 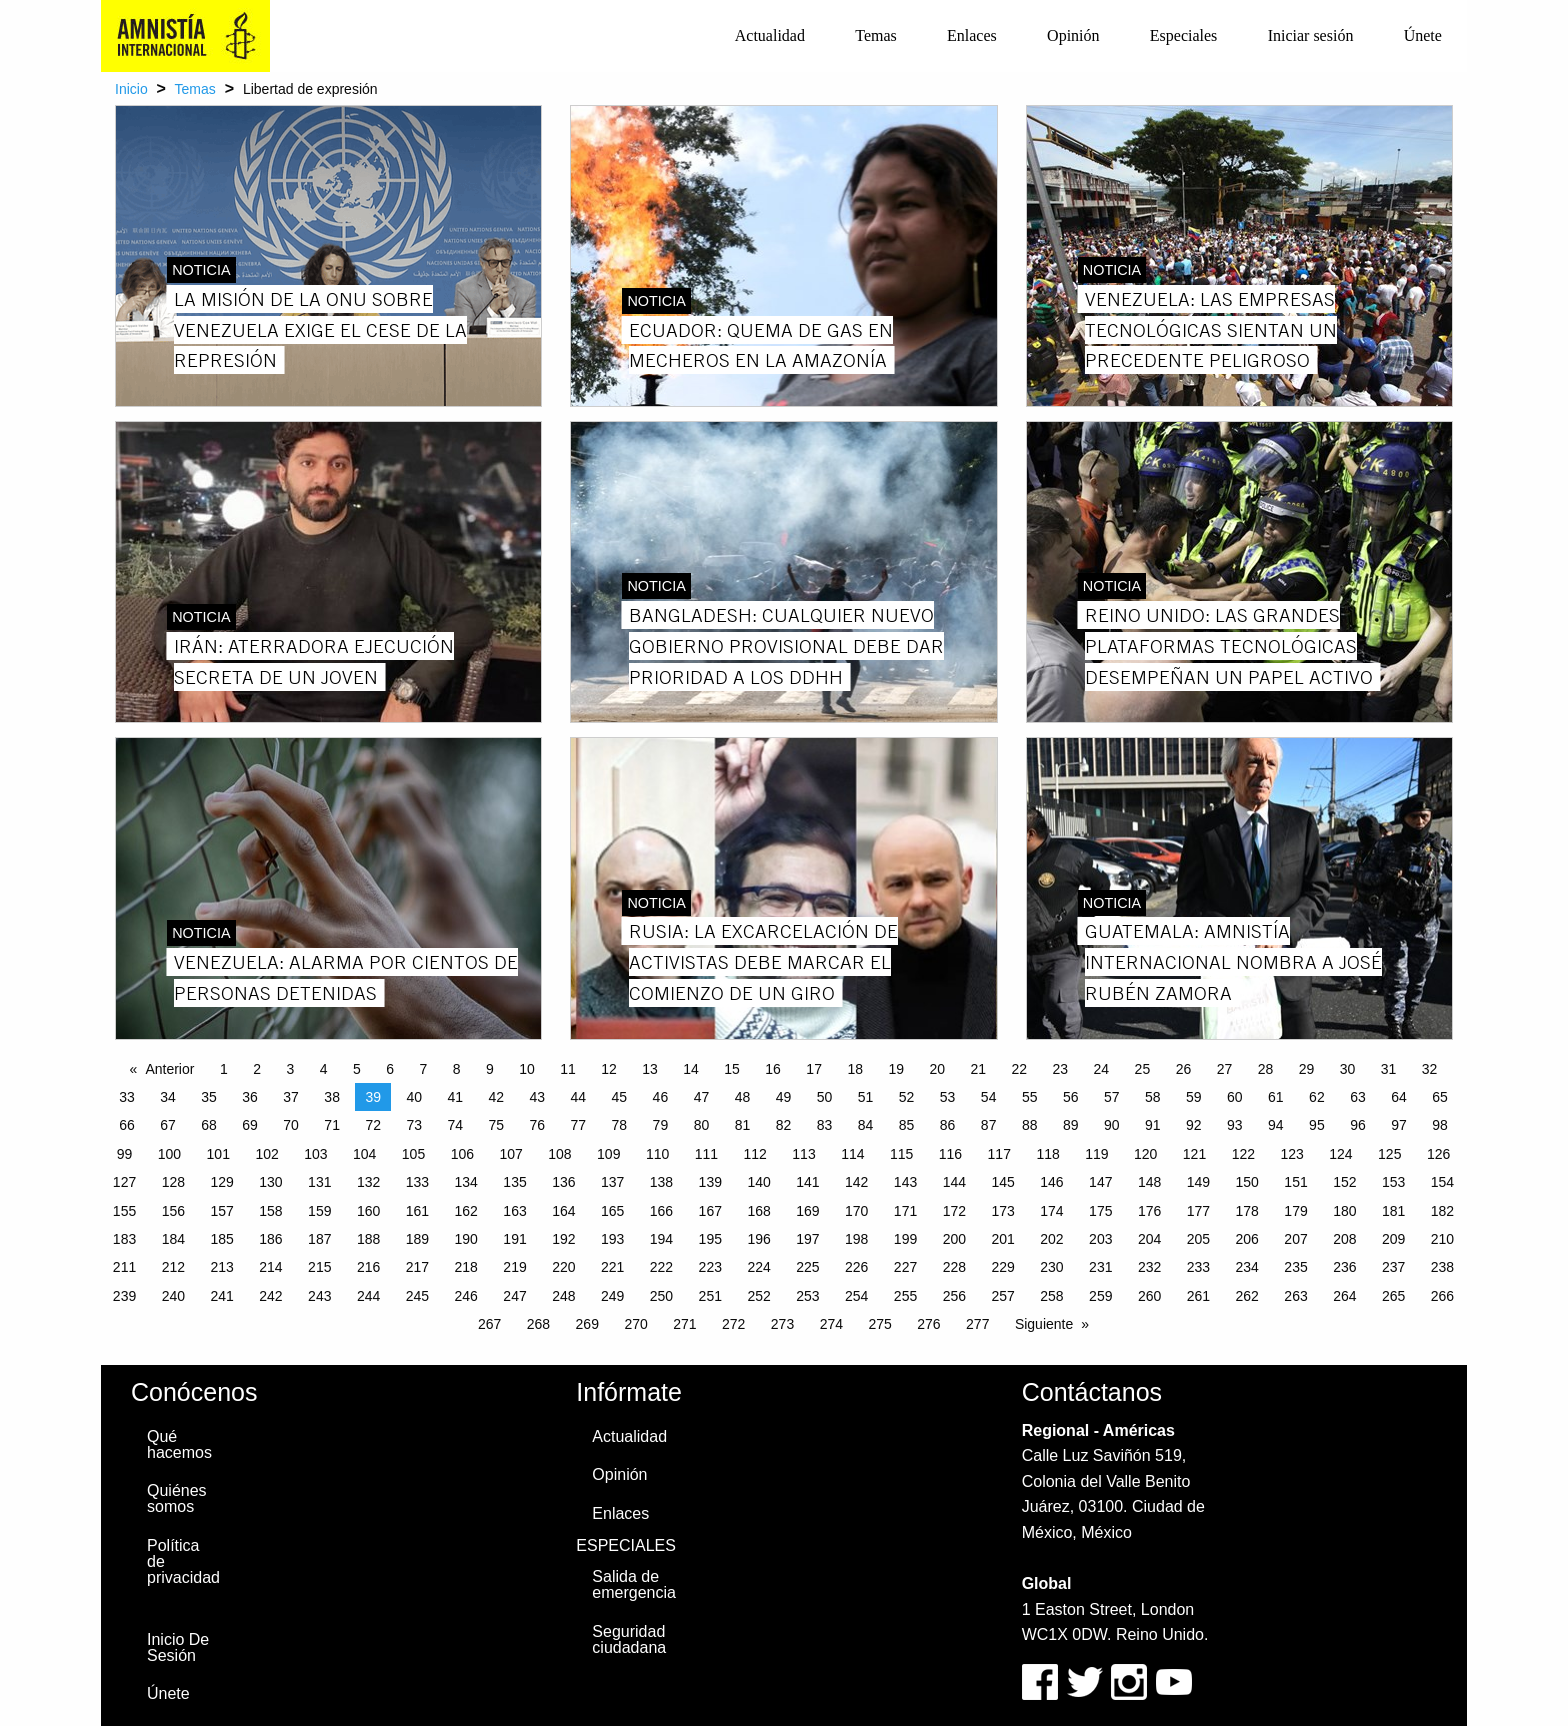 What do you see at coordinates (1051, 1211) in the screenshot?
I see `174 [Page 174]` at bounding box center [1051, 1211].